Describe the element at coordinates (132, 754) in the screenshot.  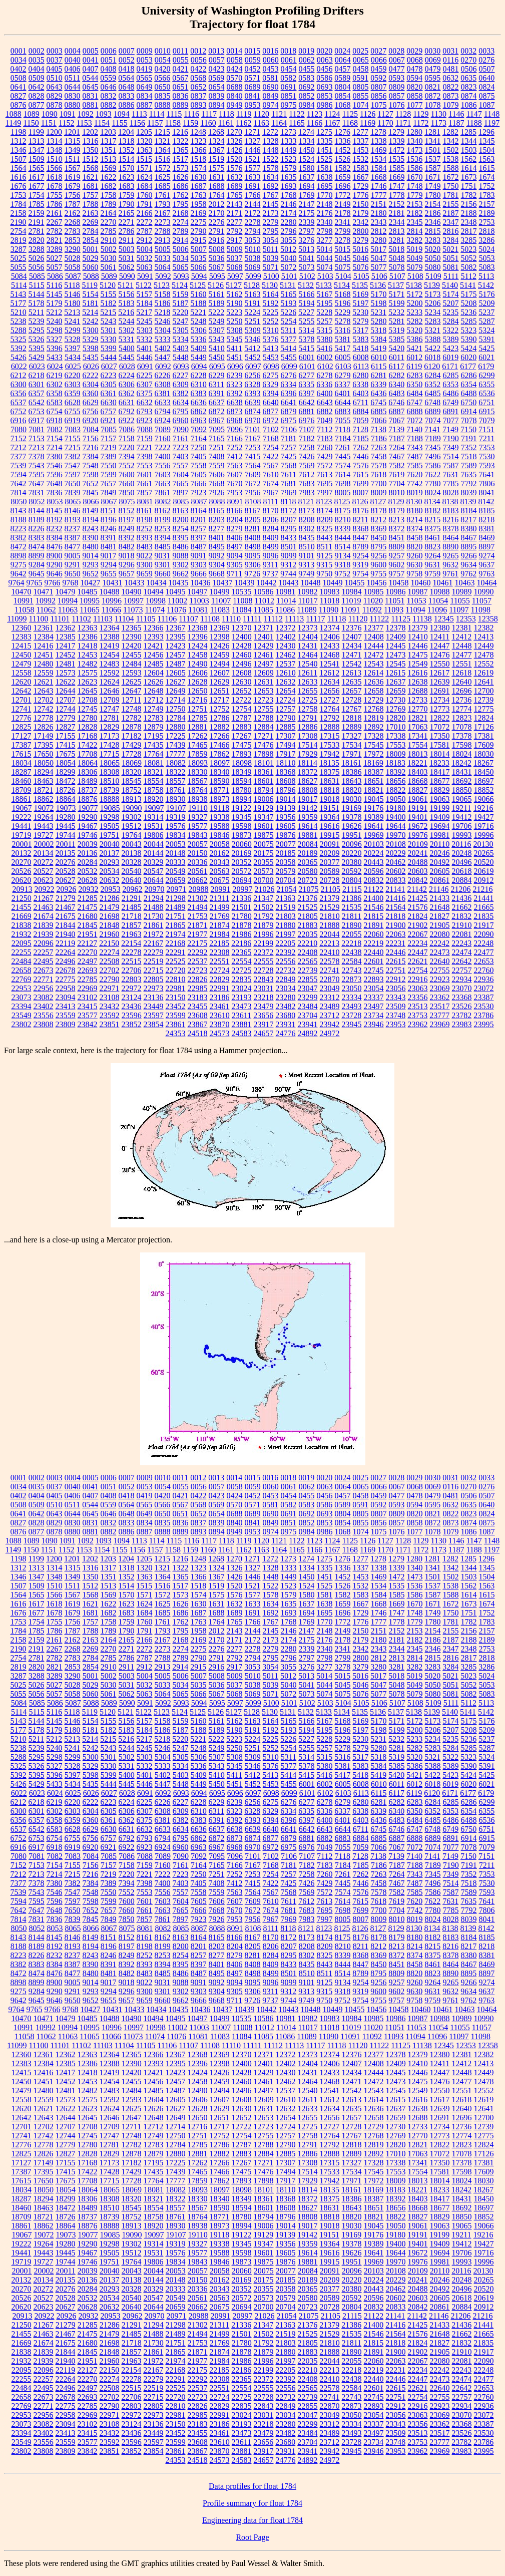
I see `17728` at that location.